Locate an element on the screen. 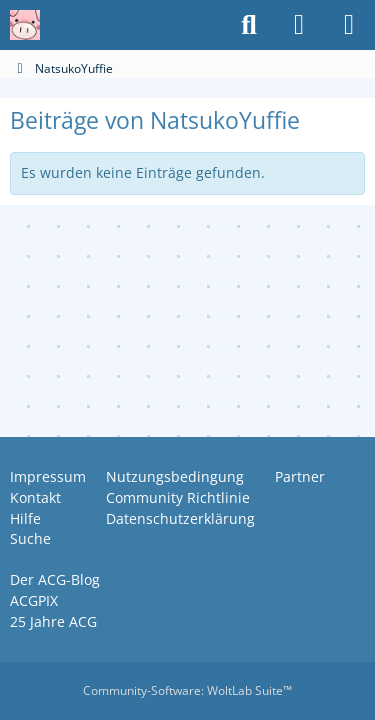 The image size is (375, 720). [Suche] is located at coordinates (249, 25).